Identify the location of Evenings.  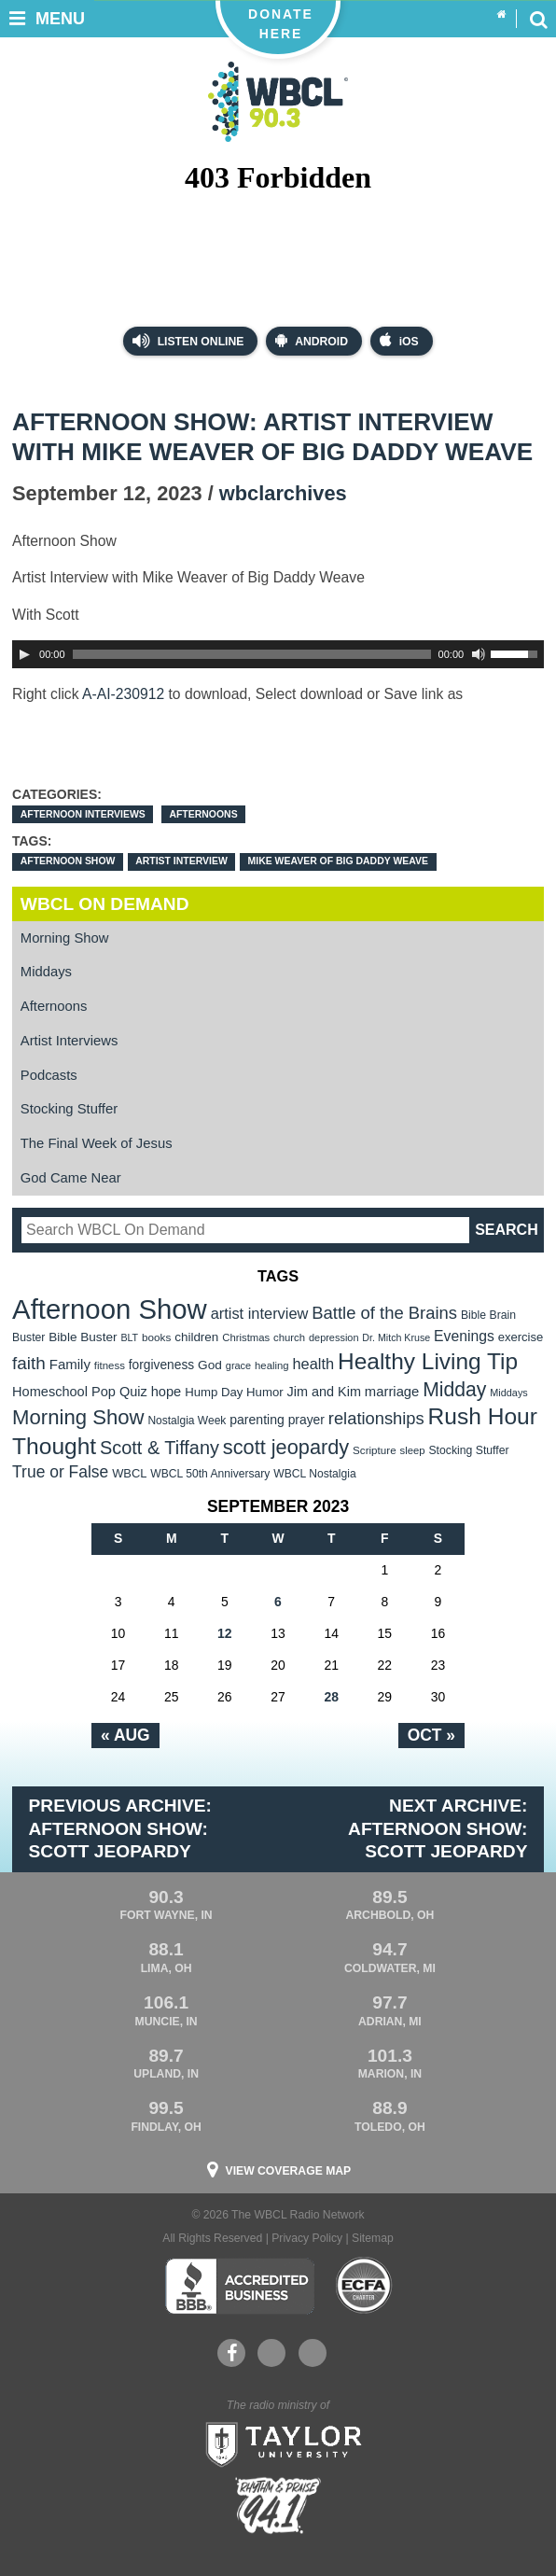
(464, 1336).